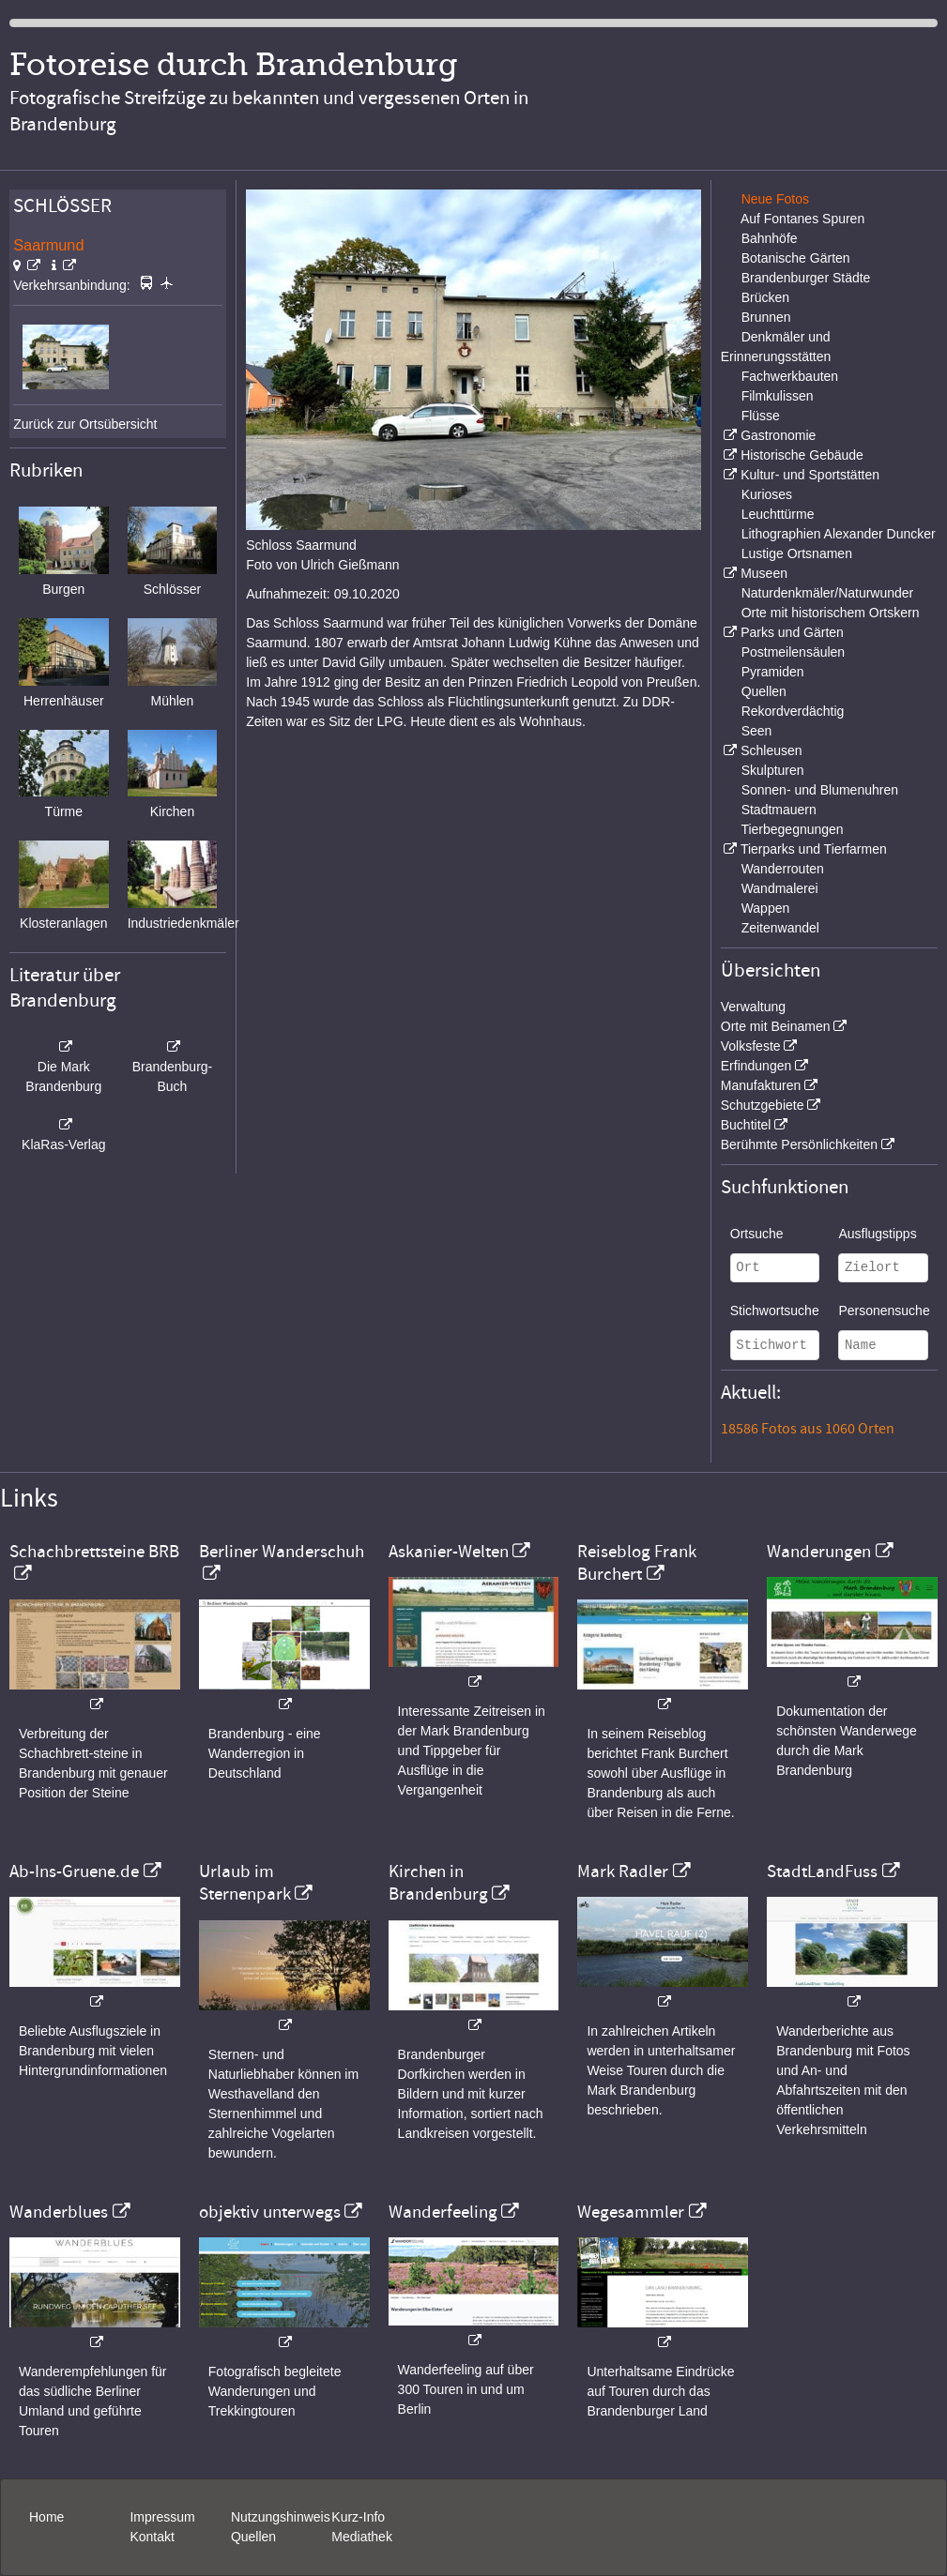  I want to click on Parks und Gärten, so click(792, 632).